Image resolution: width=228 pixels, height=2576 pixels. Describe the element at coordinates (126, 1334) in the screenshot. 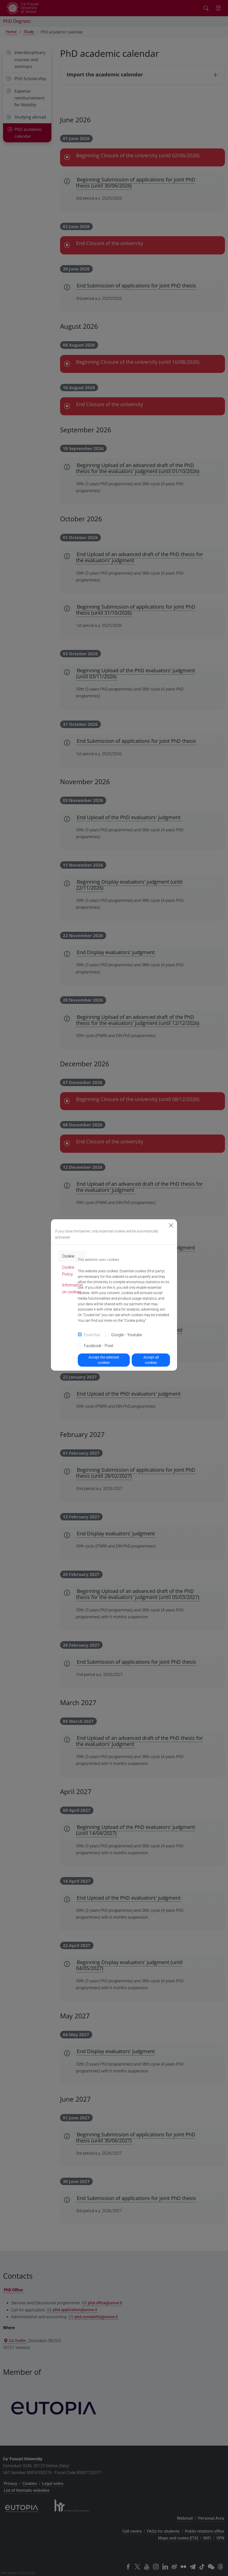

I see `Google - Youtube` at that location.